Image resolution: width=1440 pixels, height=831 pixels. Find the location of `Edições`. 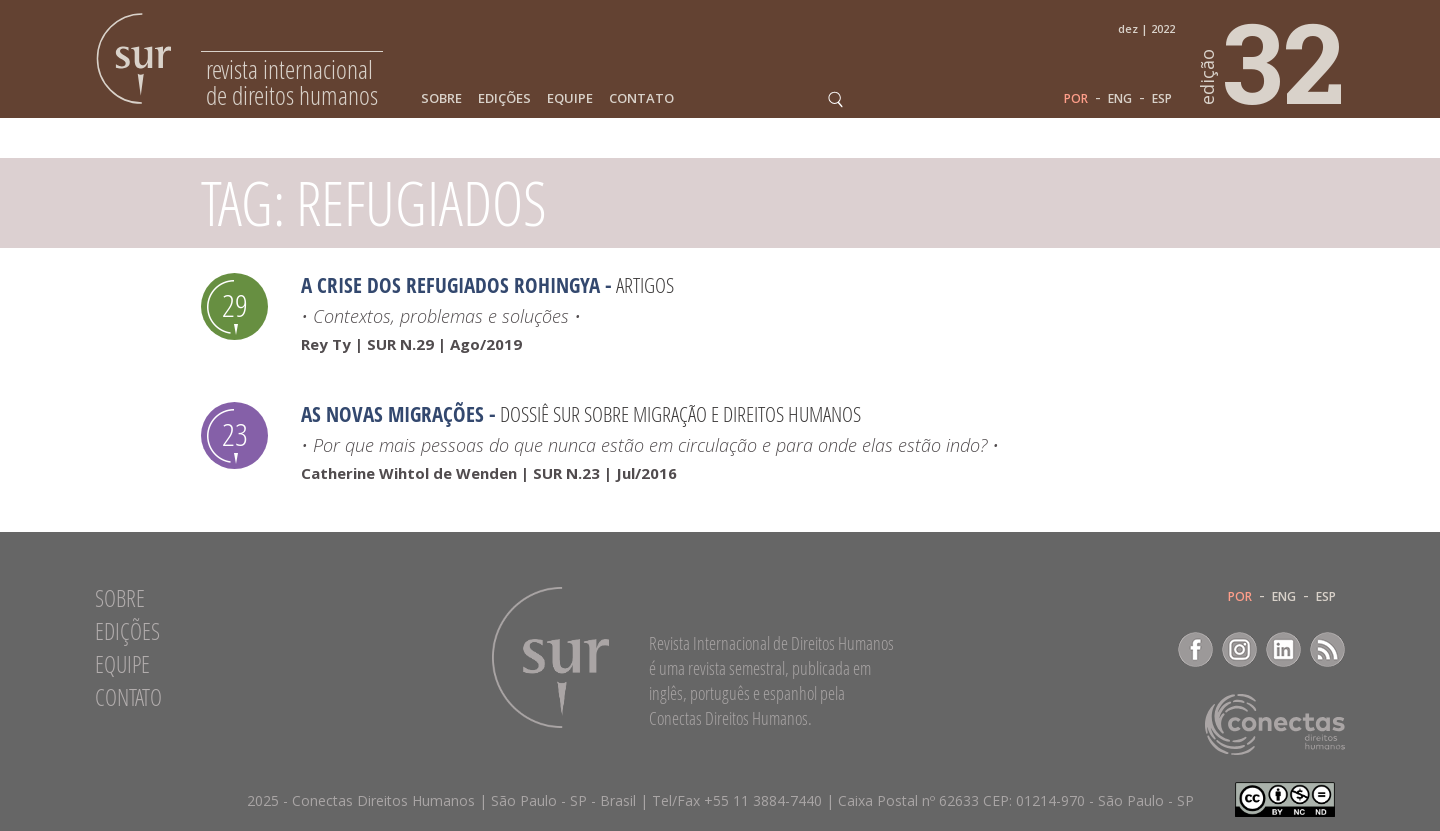

Edições is located at coordinates (504, 98).